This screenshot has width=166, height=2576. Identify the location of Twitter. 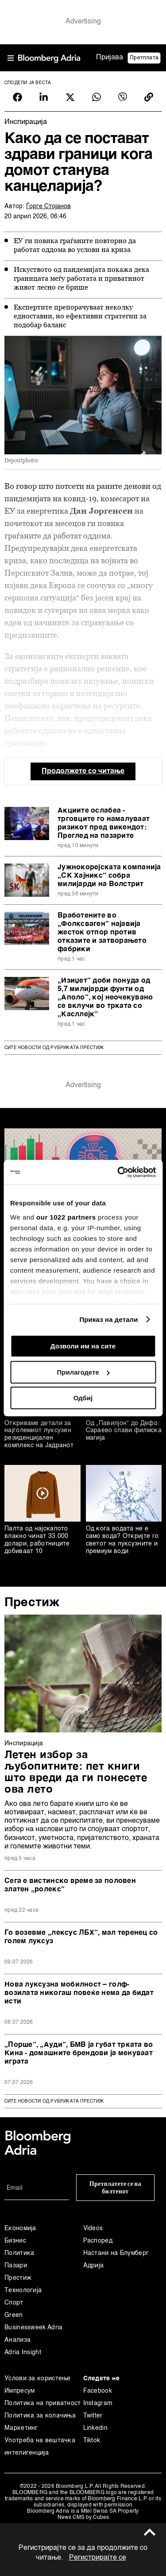
(93, 2416).